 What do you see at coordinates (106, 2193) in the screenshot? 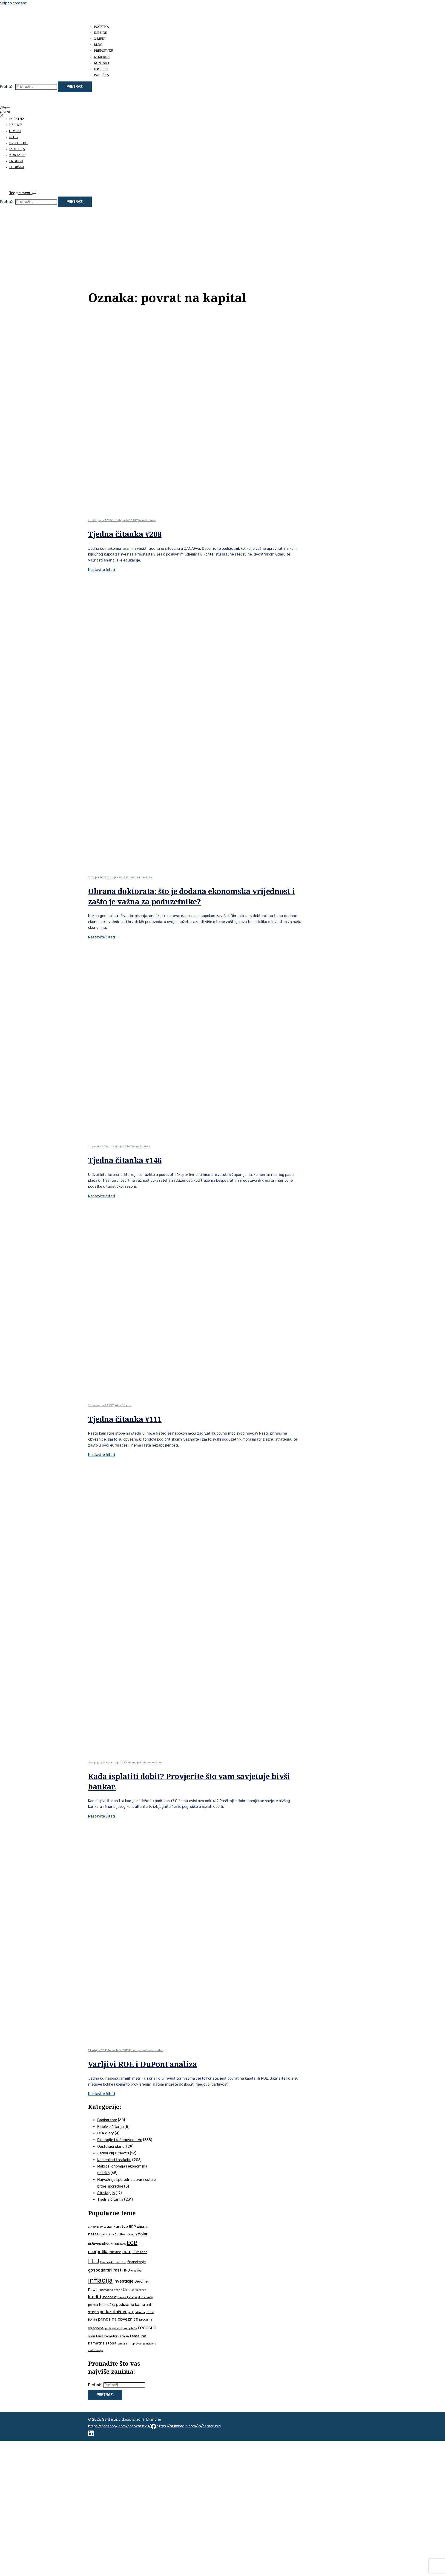
I see `Strategija` at bounding box center [106, 2193].